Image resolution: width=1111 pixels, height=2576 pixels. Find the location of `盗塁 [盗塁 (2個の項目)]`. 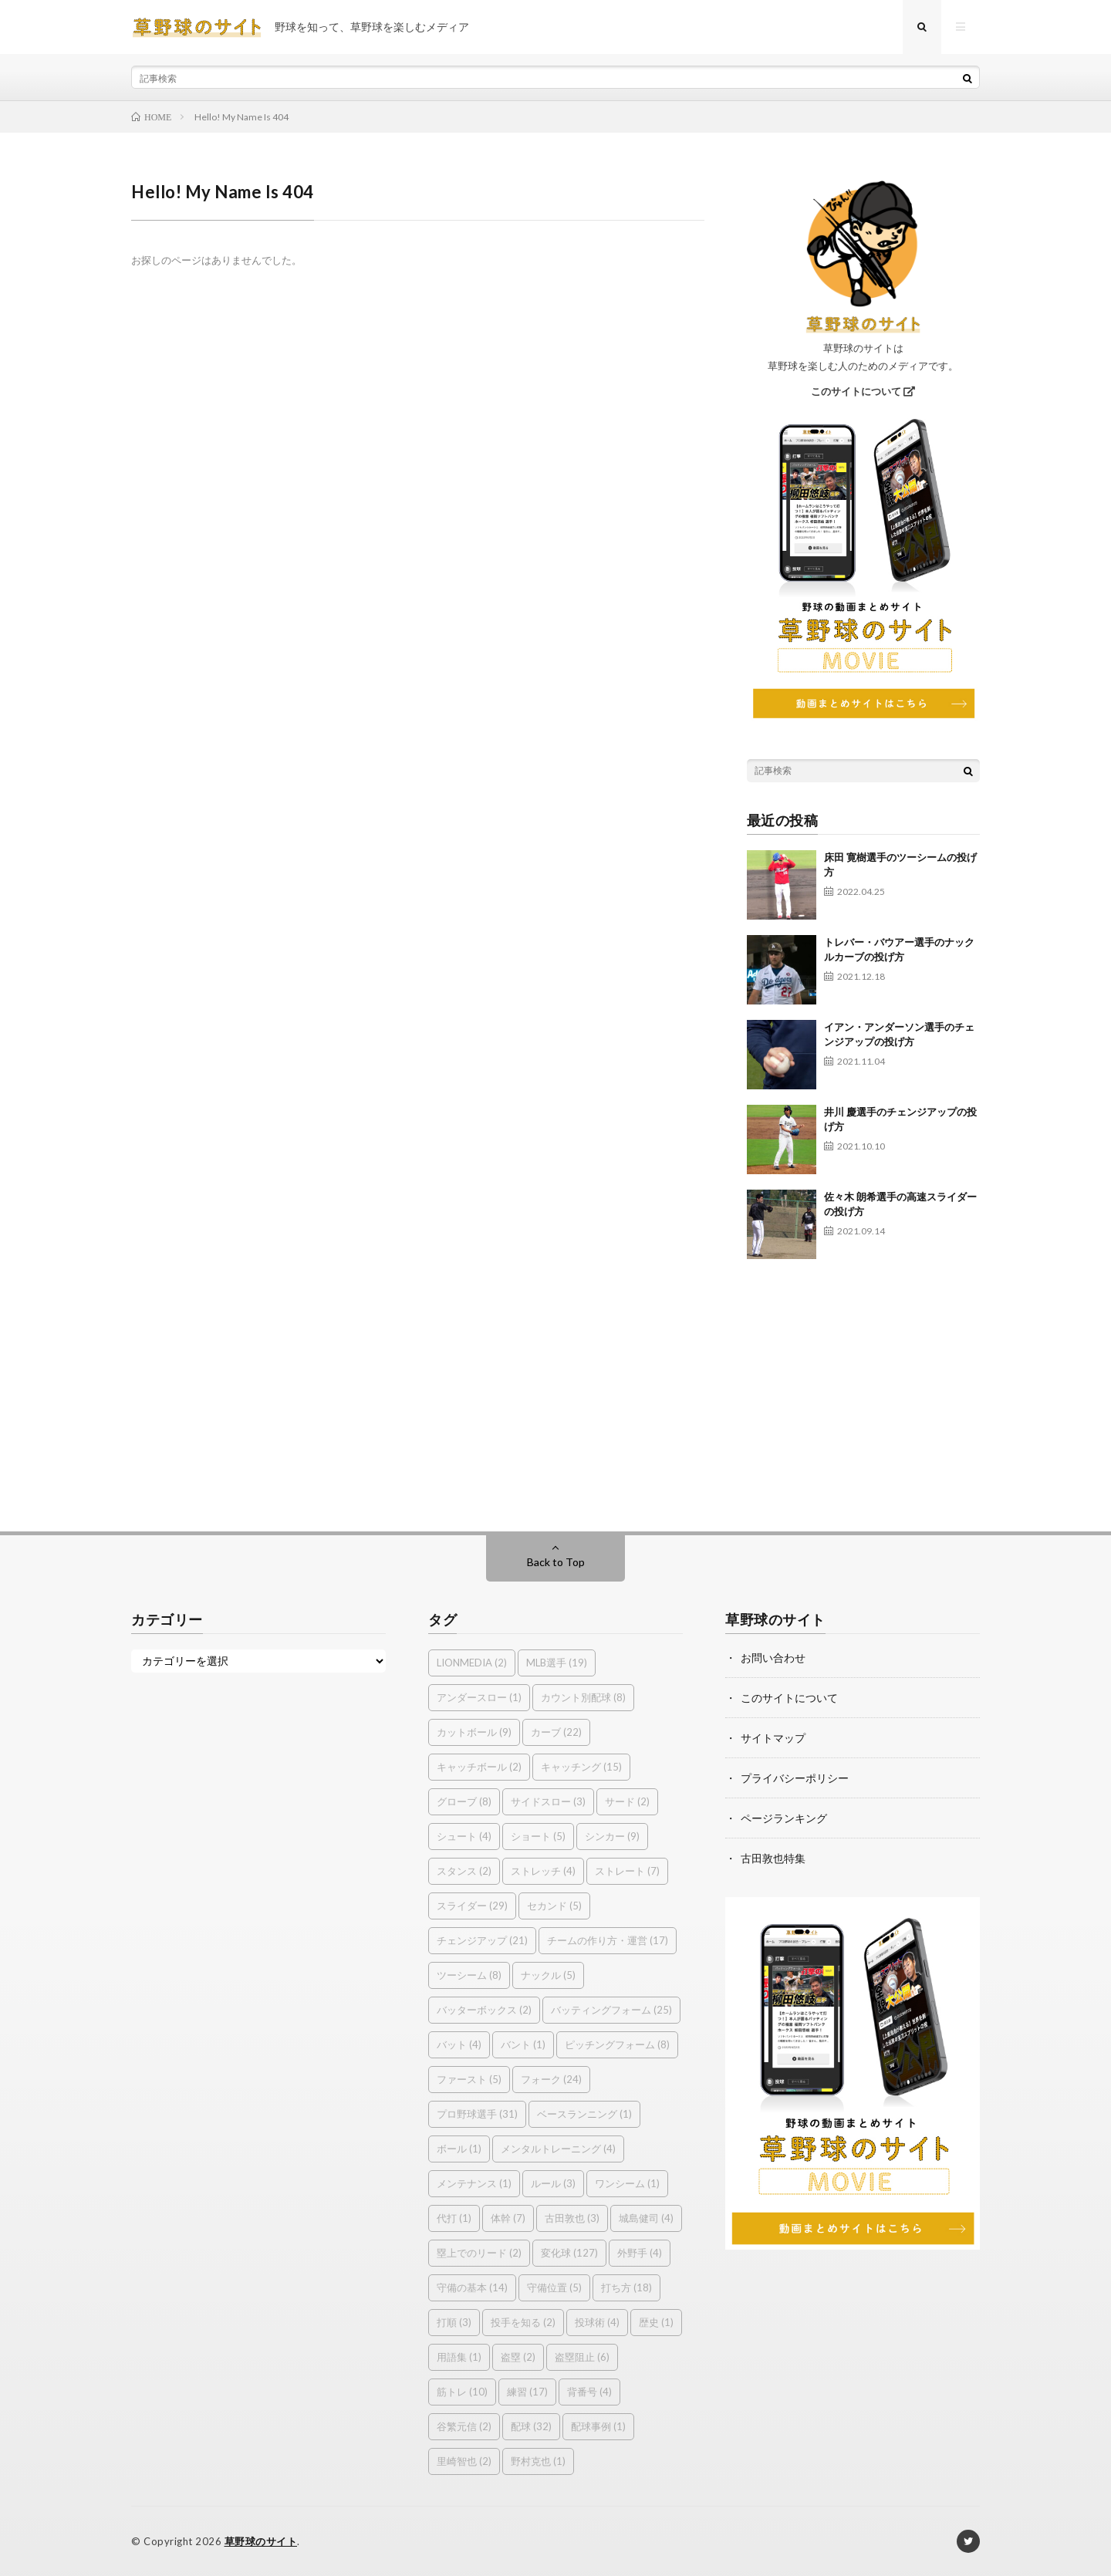

盗塁 [盗塁 (2個の項目)] is located at coordinates (518, 2357).